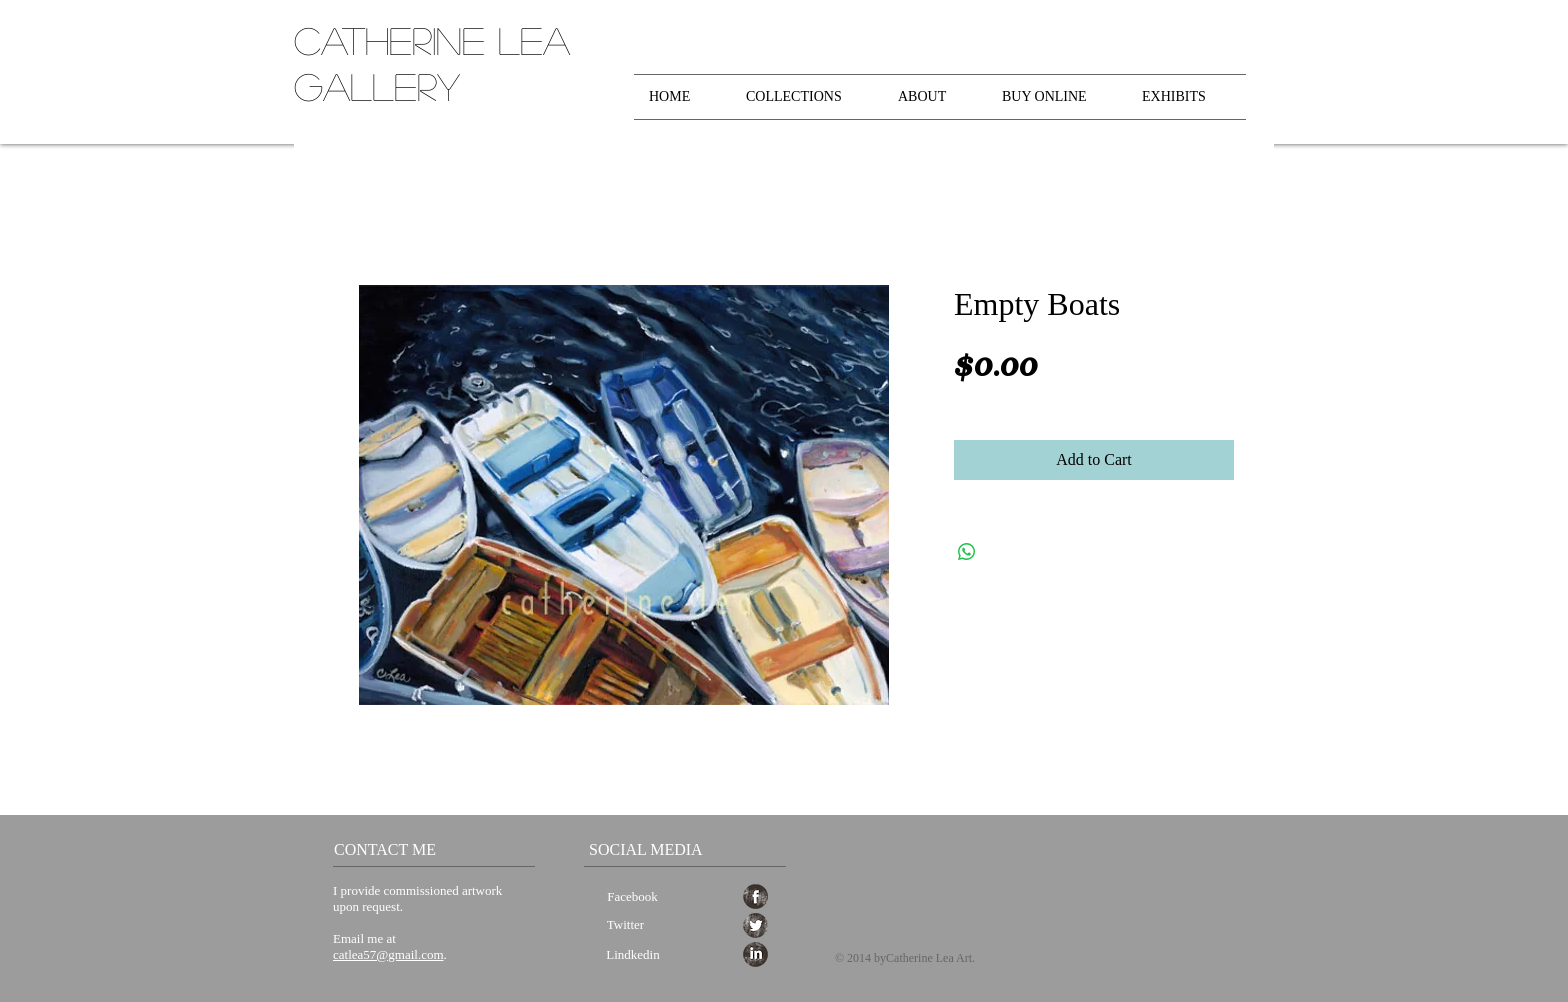 This screenshot has width=1568, height=1002. Describe the element at coordinates (967, 552) in the screenshot. I see `[Share on WhatsApp]` at that location.